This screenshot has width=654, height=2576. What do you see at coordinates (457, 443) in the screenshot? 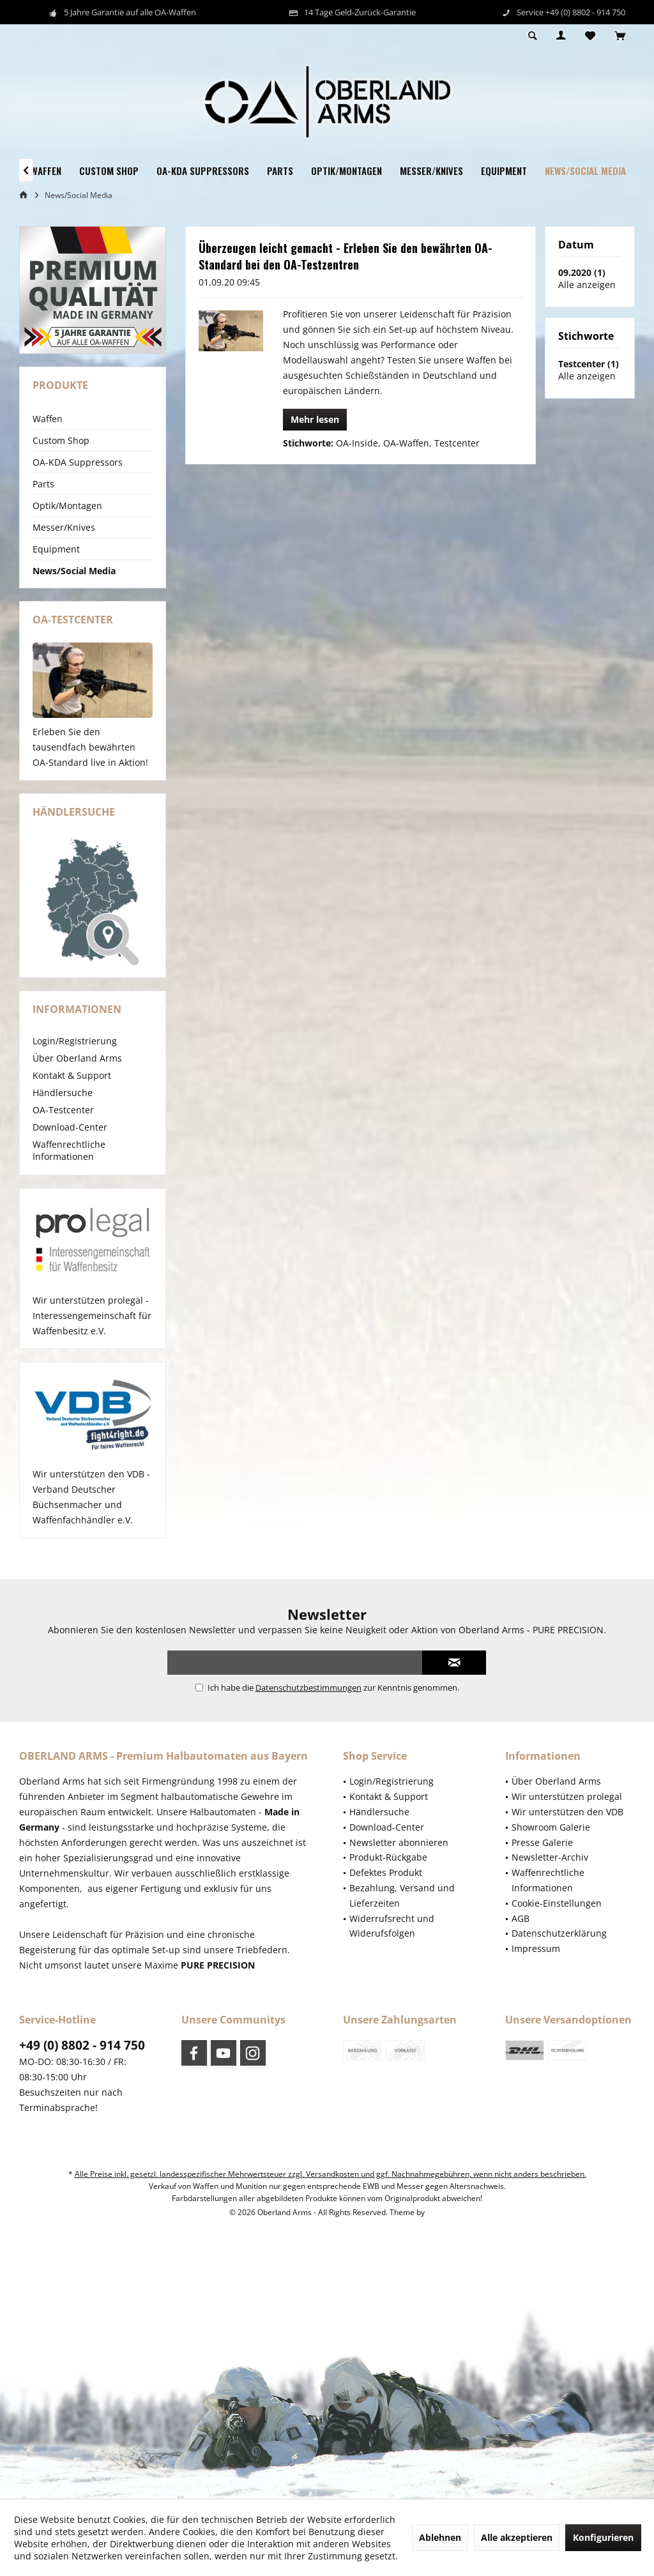
I see `Testcenter` at bounding box center [457, 443].